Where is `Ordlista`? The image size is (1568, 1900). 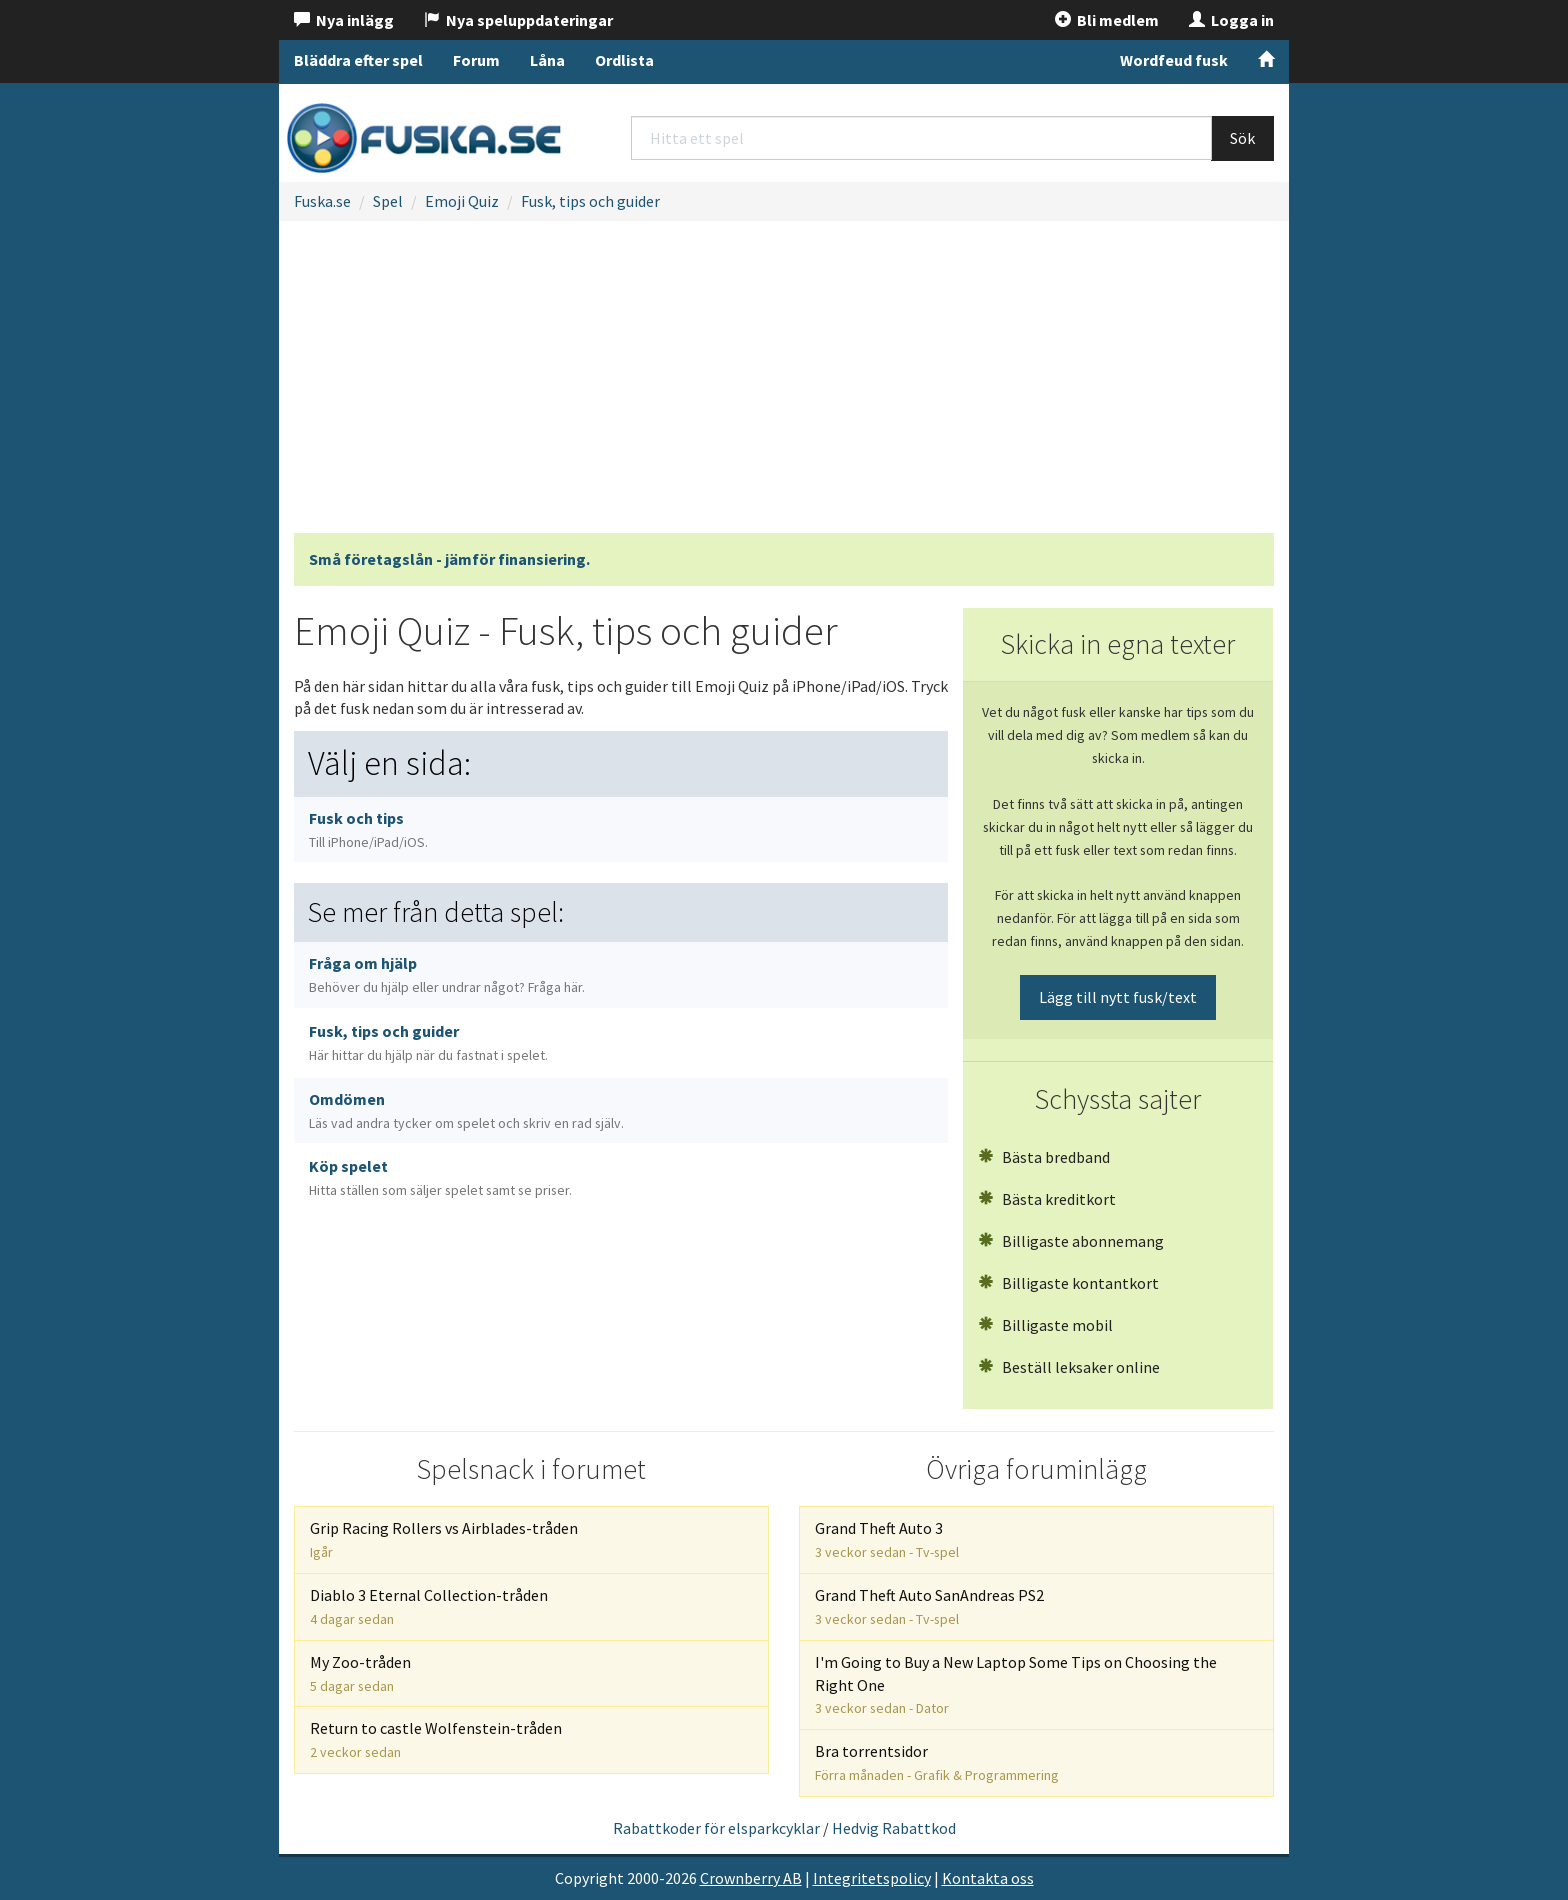
Ordlista is located at coordinates (624, 60).